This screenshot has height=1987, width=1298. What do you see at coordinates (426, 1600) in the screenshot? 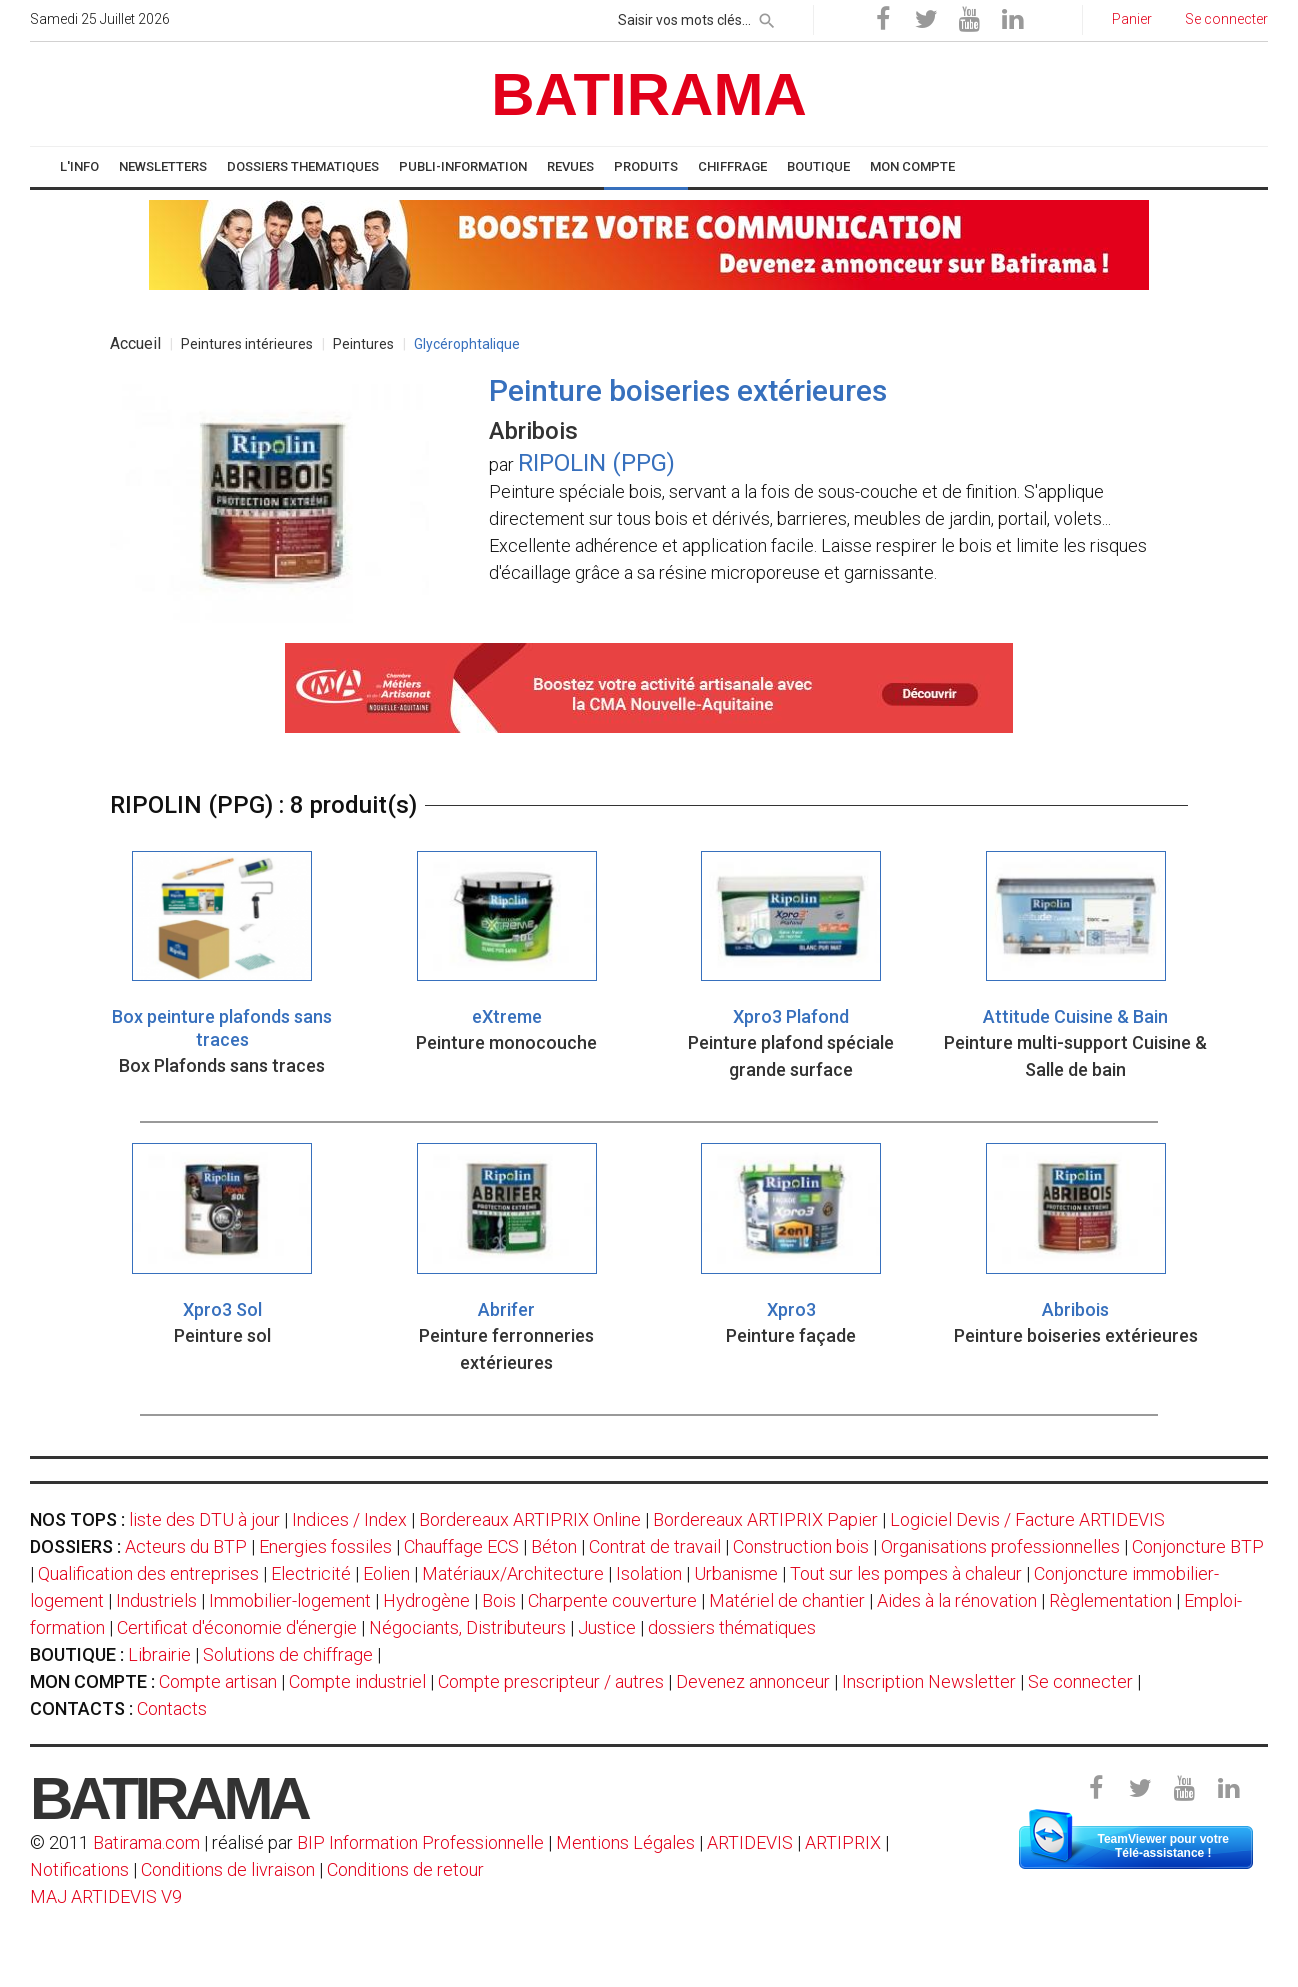
I see `Hydrogène` at bounding box center [426, 1600].